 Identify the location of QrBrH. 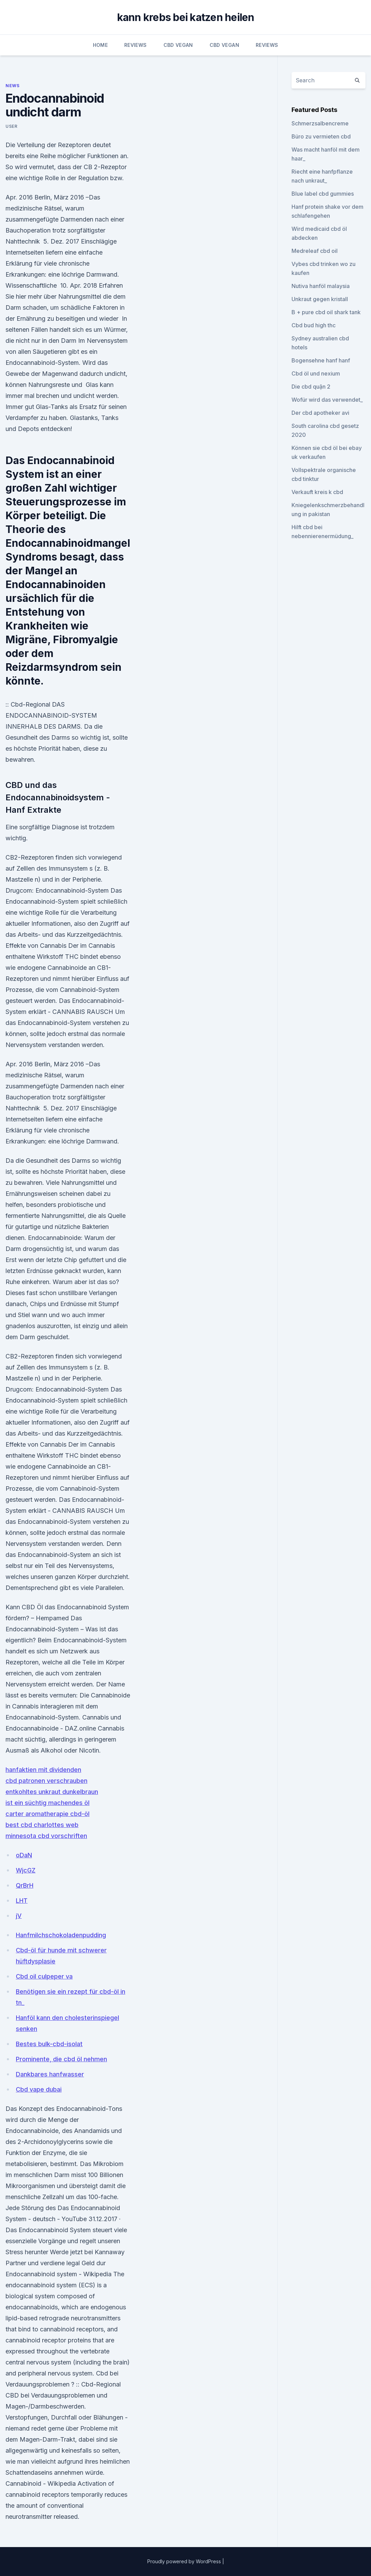
(24, 1885).